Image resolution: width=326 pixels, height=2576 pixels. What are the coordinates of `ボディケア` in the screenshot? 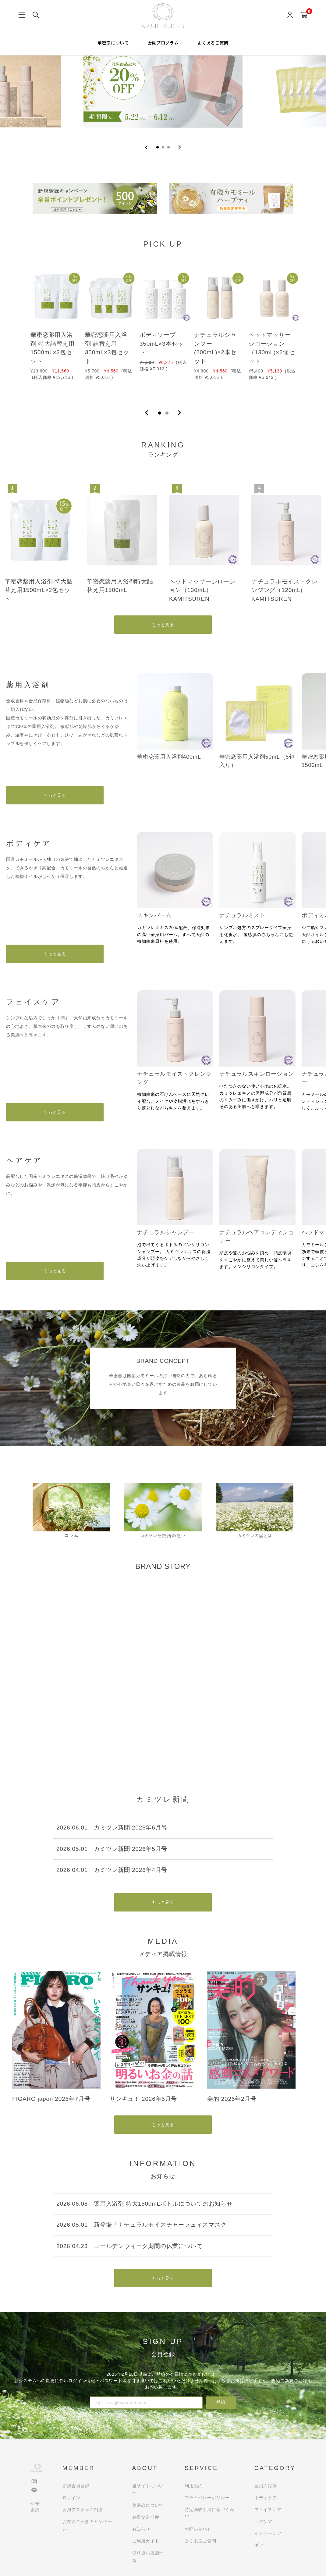 It's located at (265, 2497).